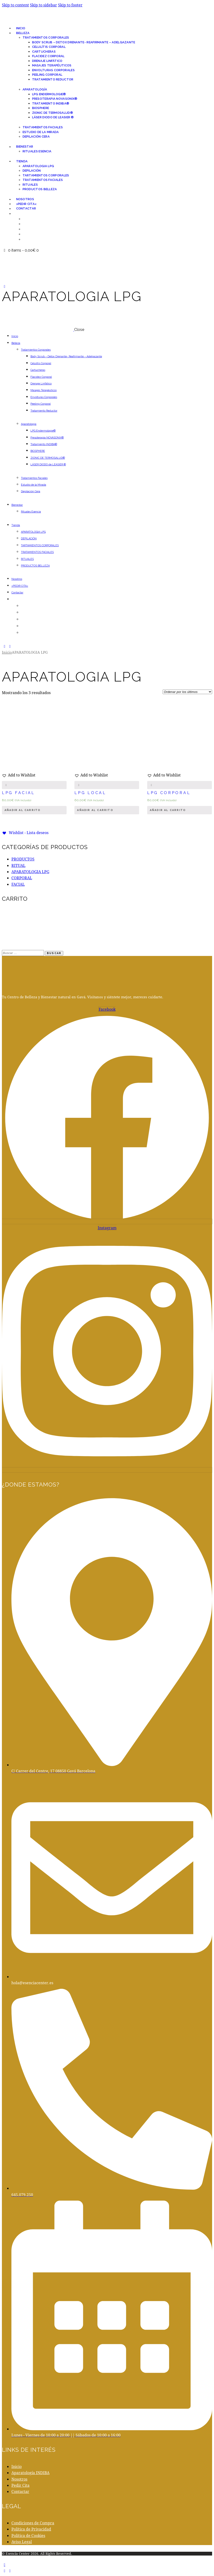 The height and width of the screenshot is (2576, 214). Describe the element at coordinates (187, 692) in the screenshot. I see `[Pedido de la tienda]` at that location.